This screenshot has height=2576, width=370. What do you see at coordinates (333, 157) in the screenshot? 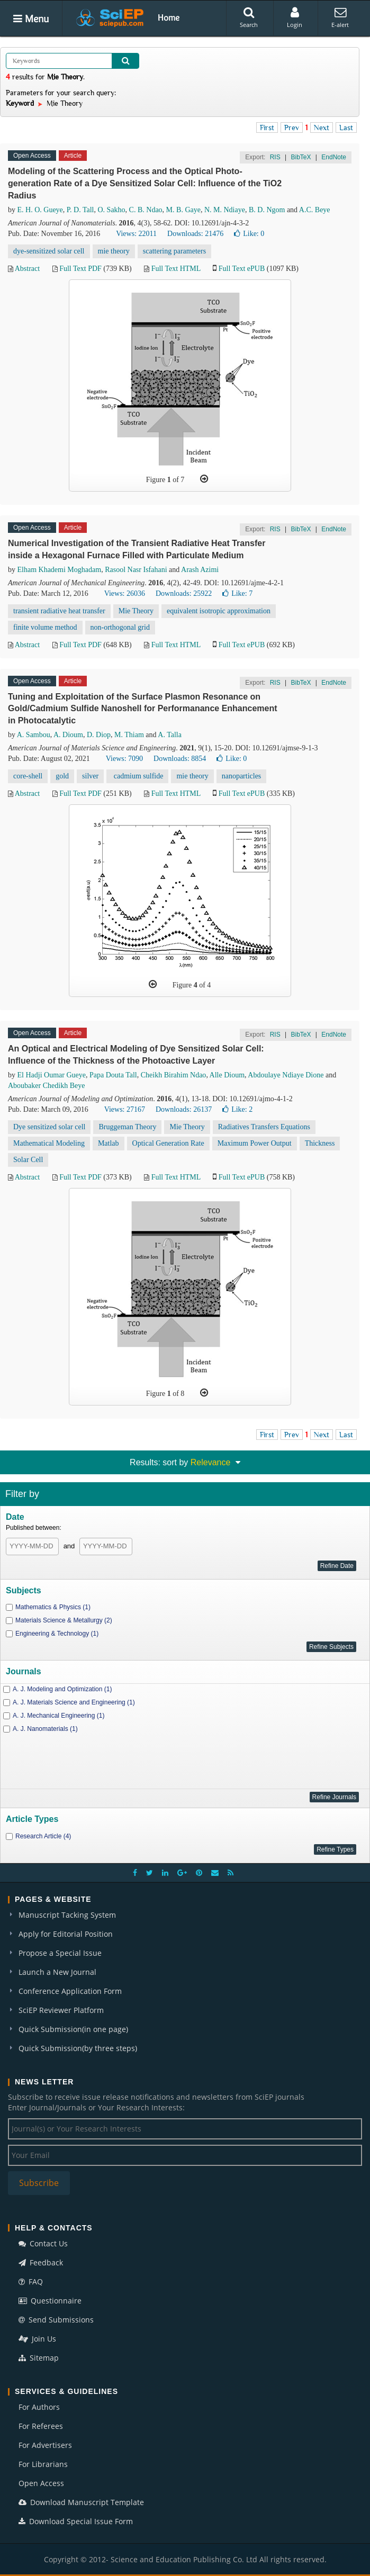
I see `EndNote` at bounding box center [333, 157].